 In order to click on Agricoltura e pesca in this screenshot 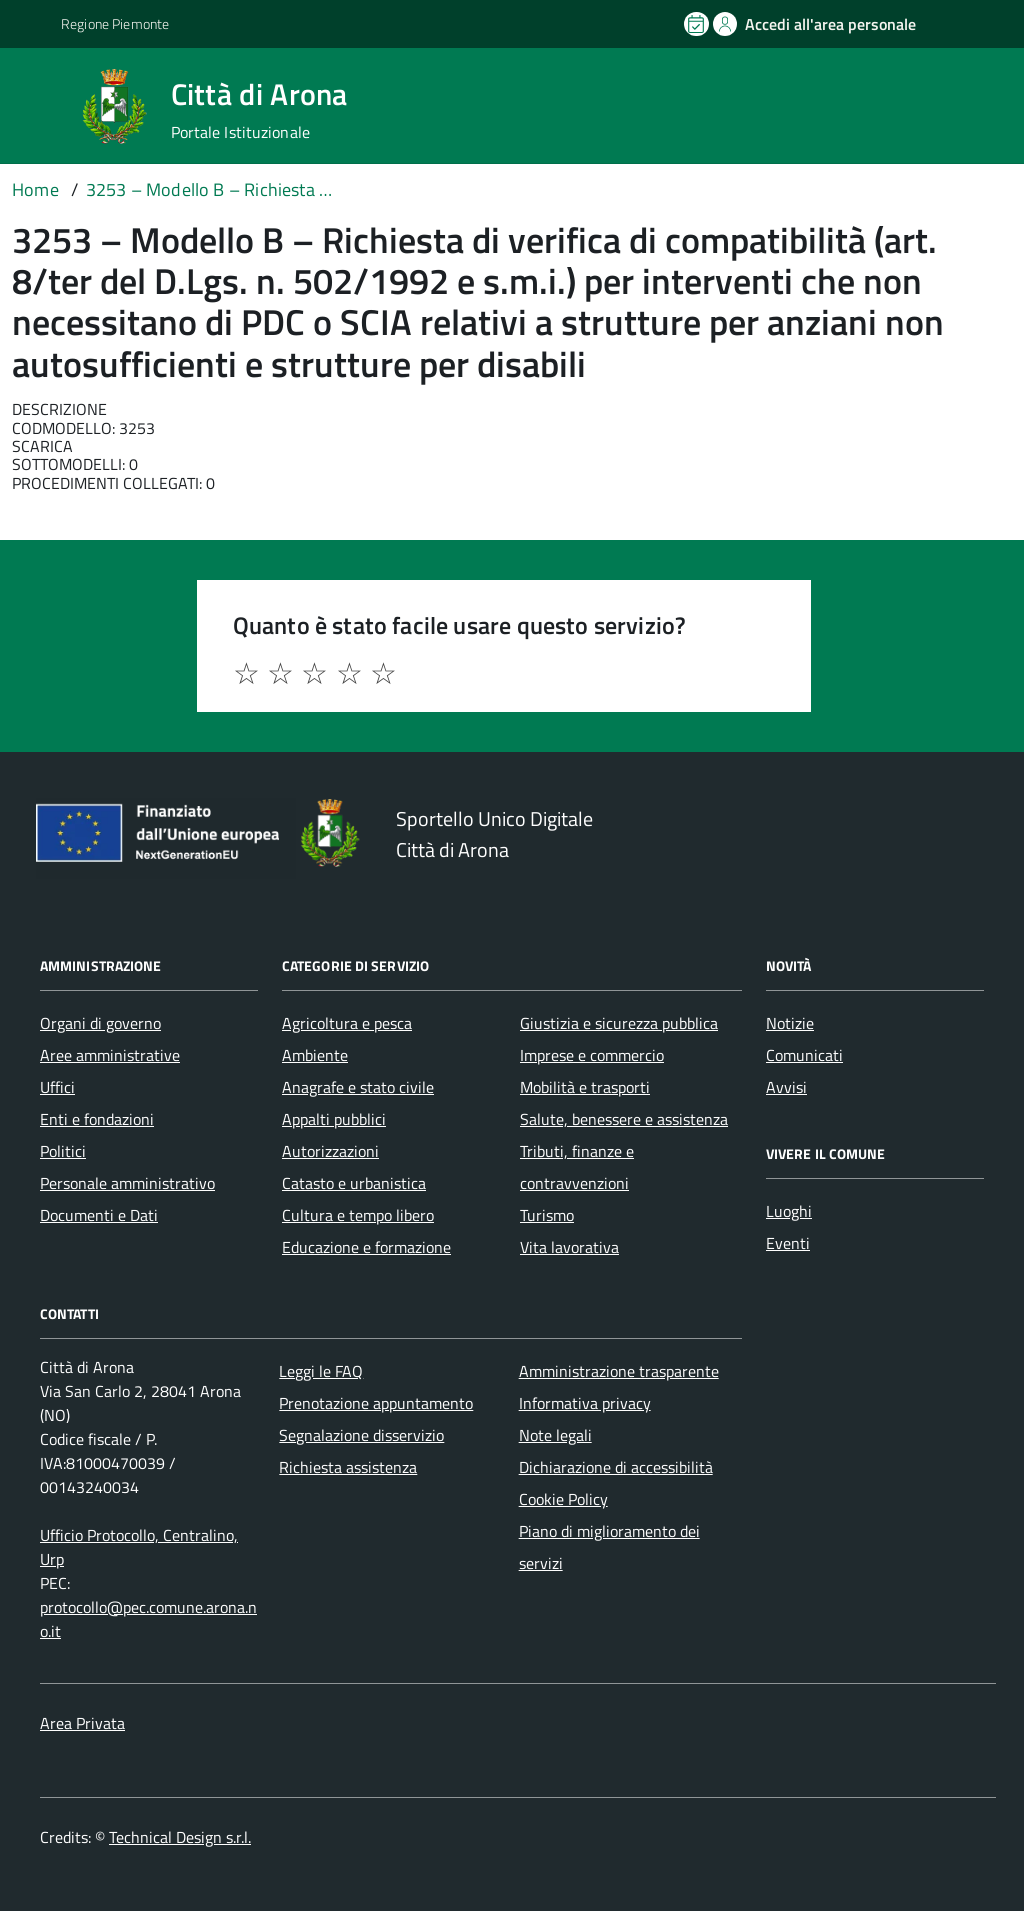, I will do `click(347, 1023)`.